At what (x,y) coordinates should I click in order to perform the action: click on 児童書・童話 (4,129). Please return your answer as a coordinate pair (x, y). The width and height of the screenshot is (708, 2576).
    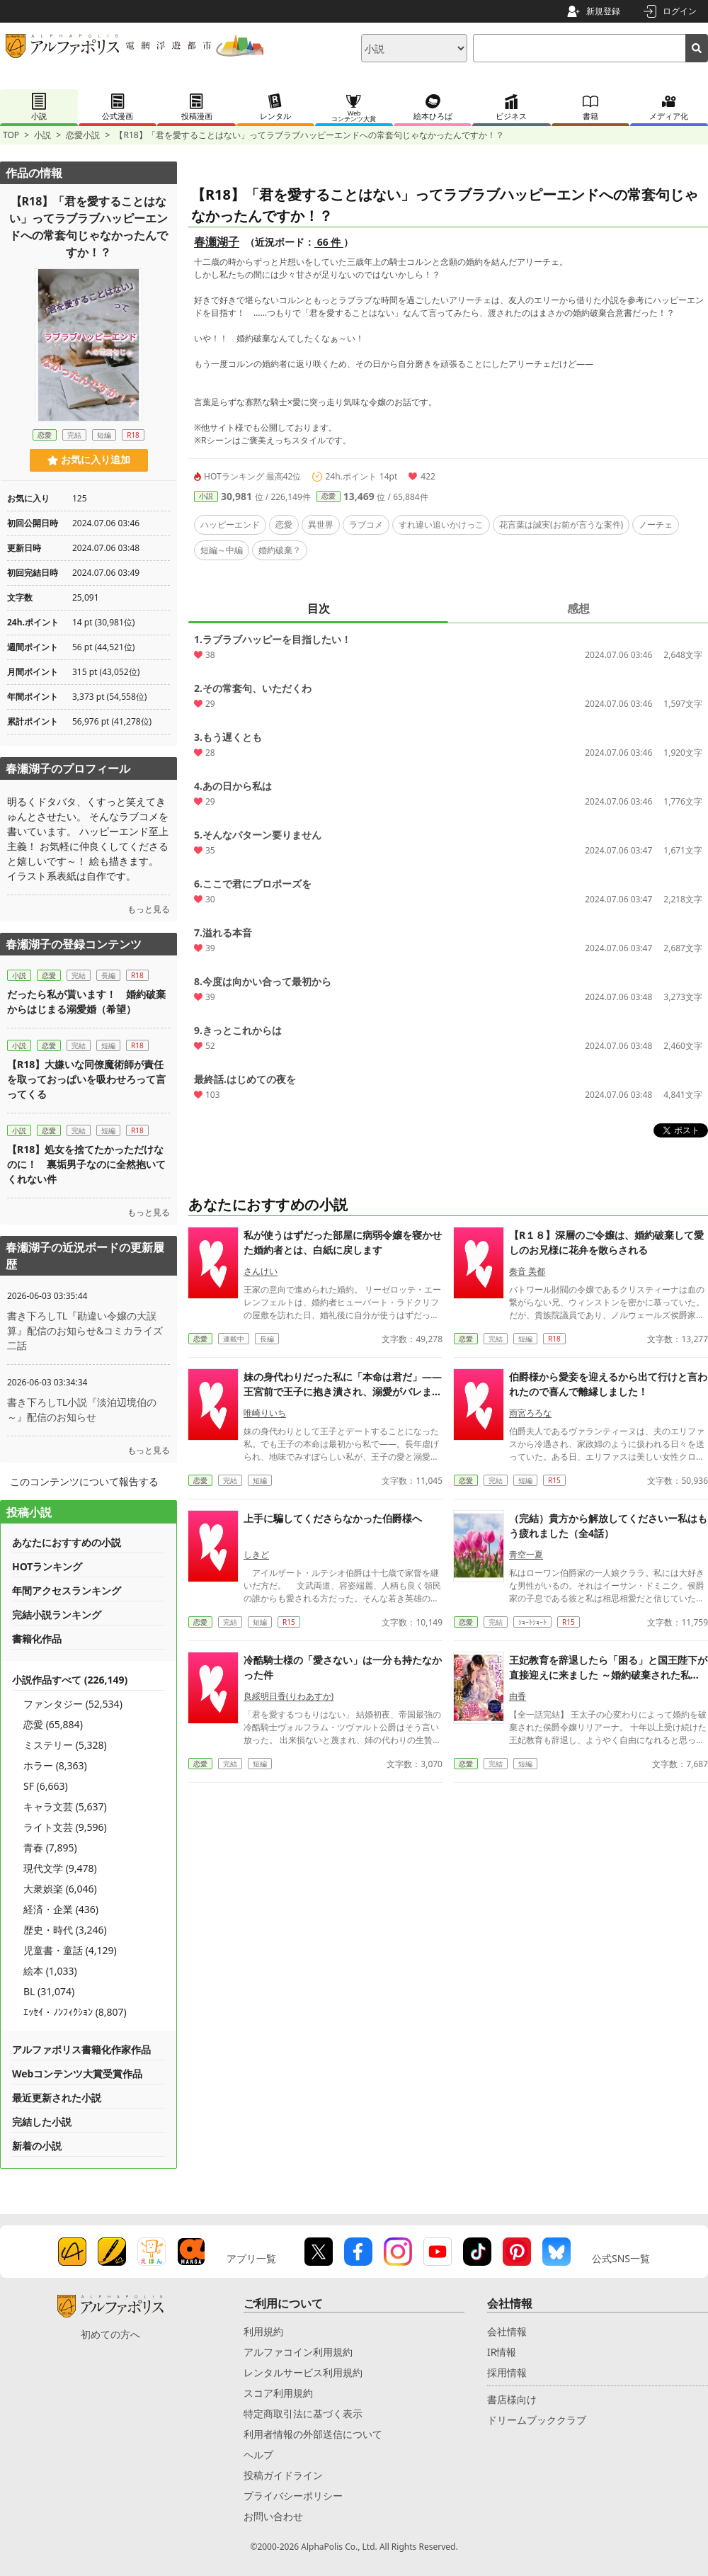
    Looking at the image, I should click on (70, 1950).